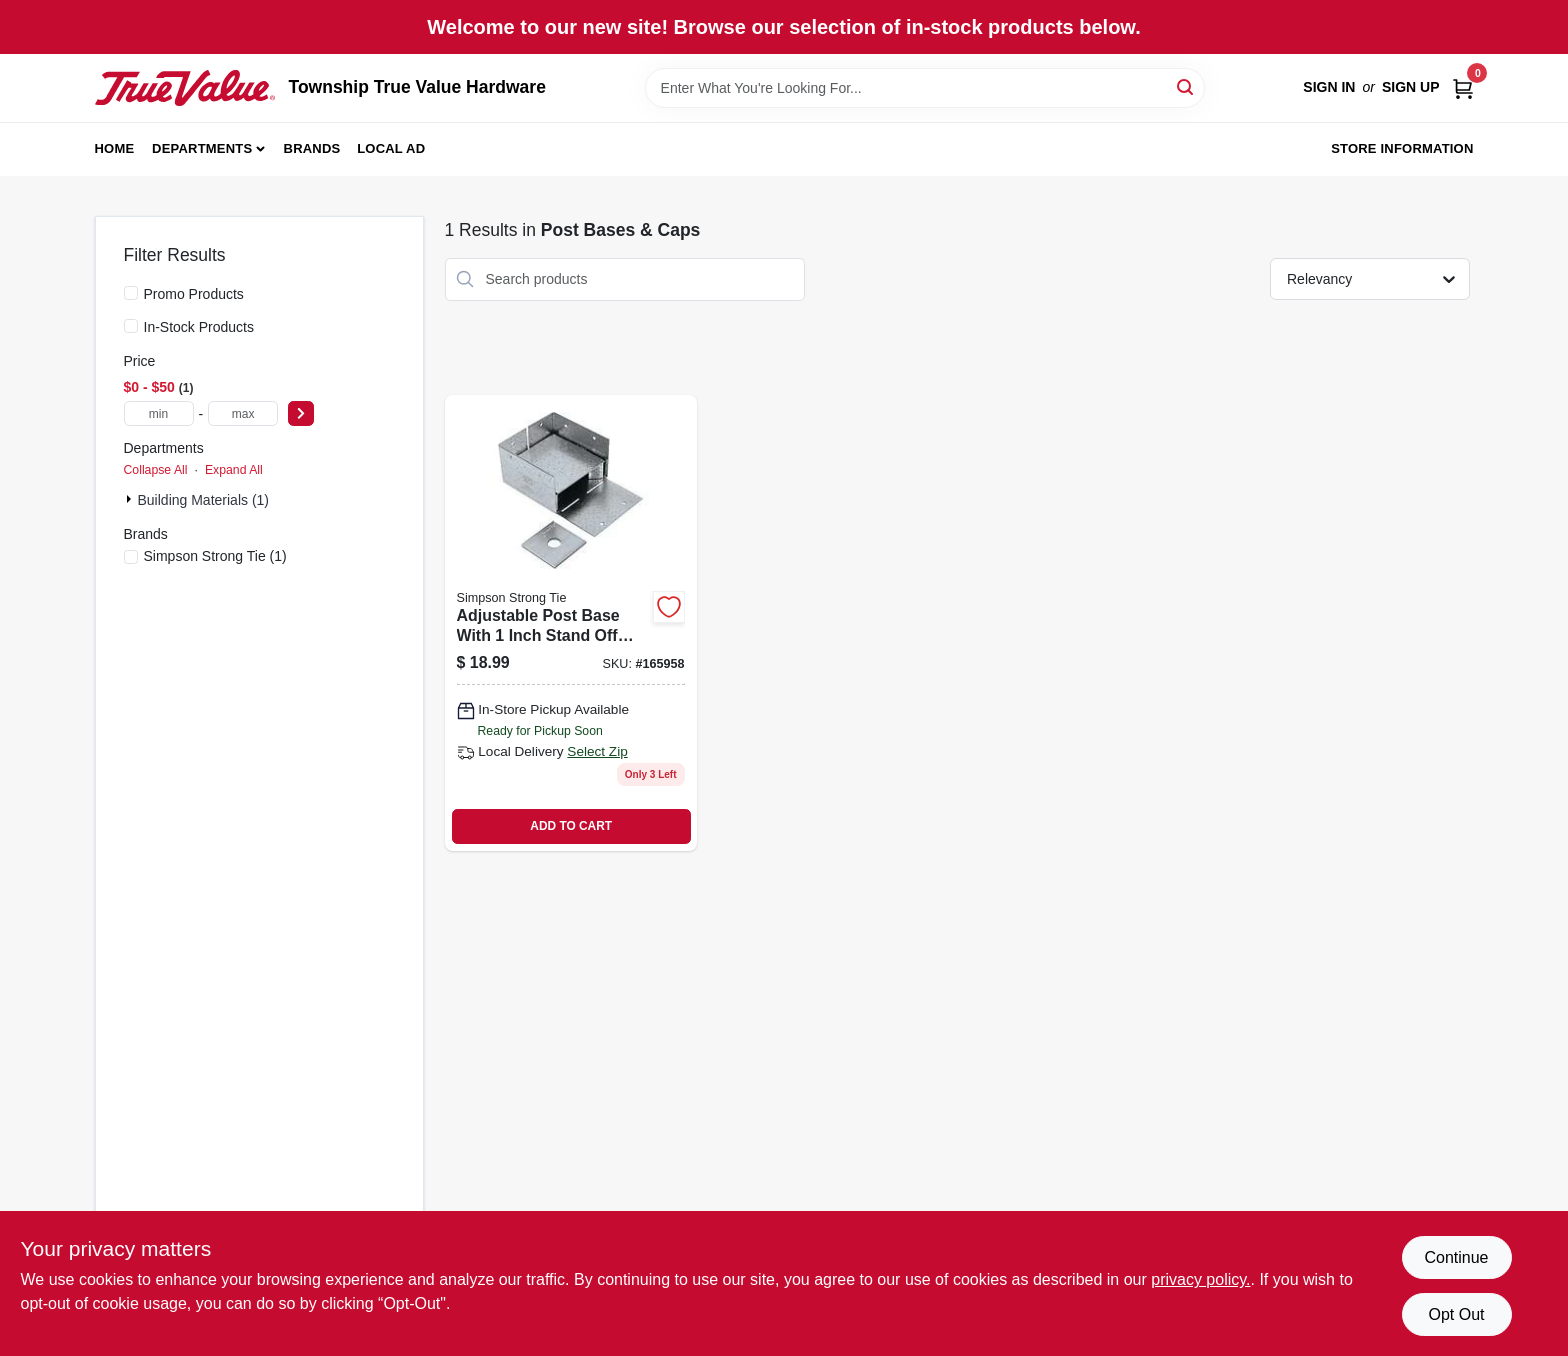 This screenshot has height=1356, width=1568. What do you see at coordinates (131, 293) in the screenshot?
I see `[Promo Products]` at bounding box center [131, 293].